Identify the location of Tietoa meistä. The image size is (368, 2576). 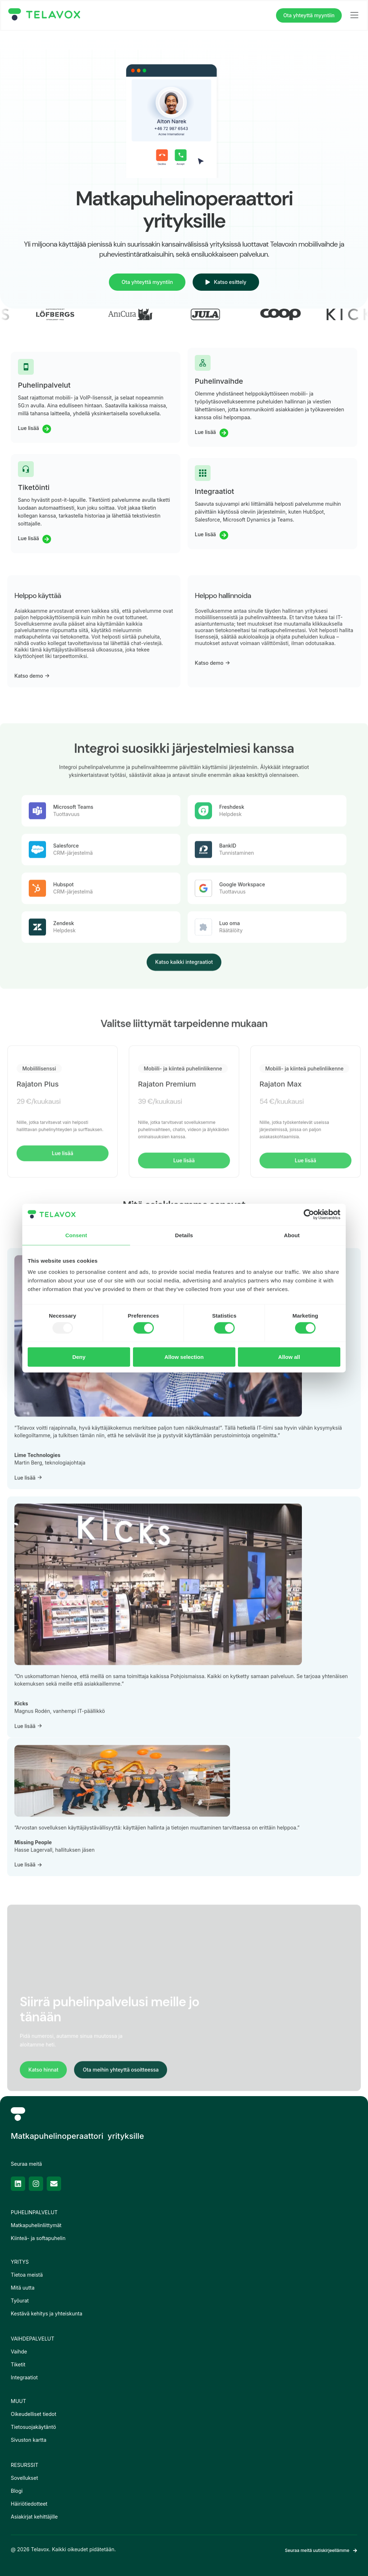
(27, 2275).